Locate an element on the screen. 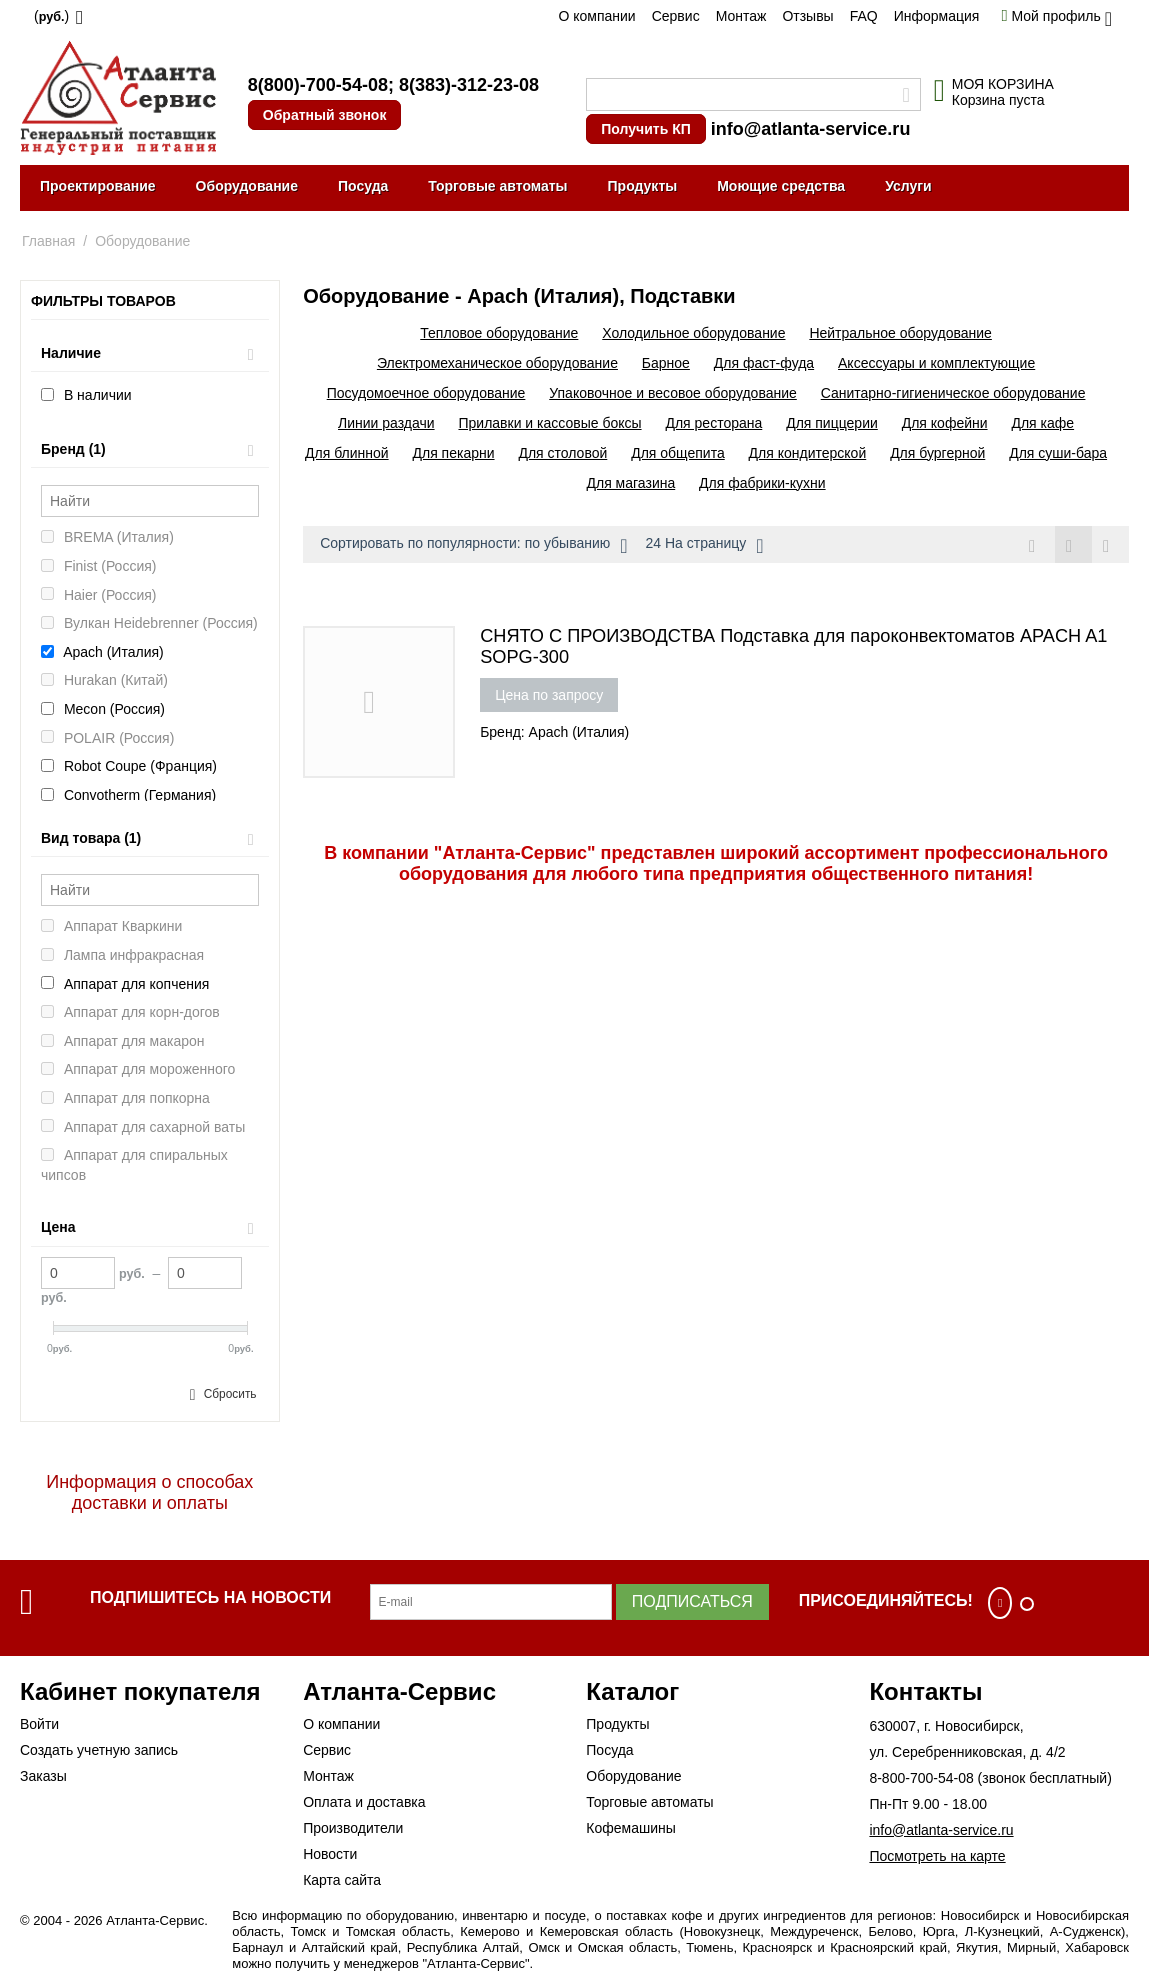 The image size is (1149, 1977). Информация о способах доставки и оплаты is located at coordinates (149, 1492).